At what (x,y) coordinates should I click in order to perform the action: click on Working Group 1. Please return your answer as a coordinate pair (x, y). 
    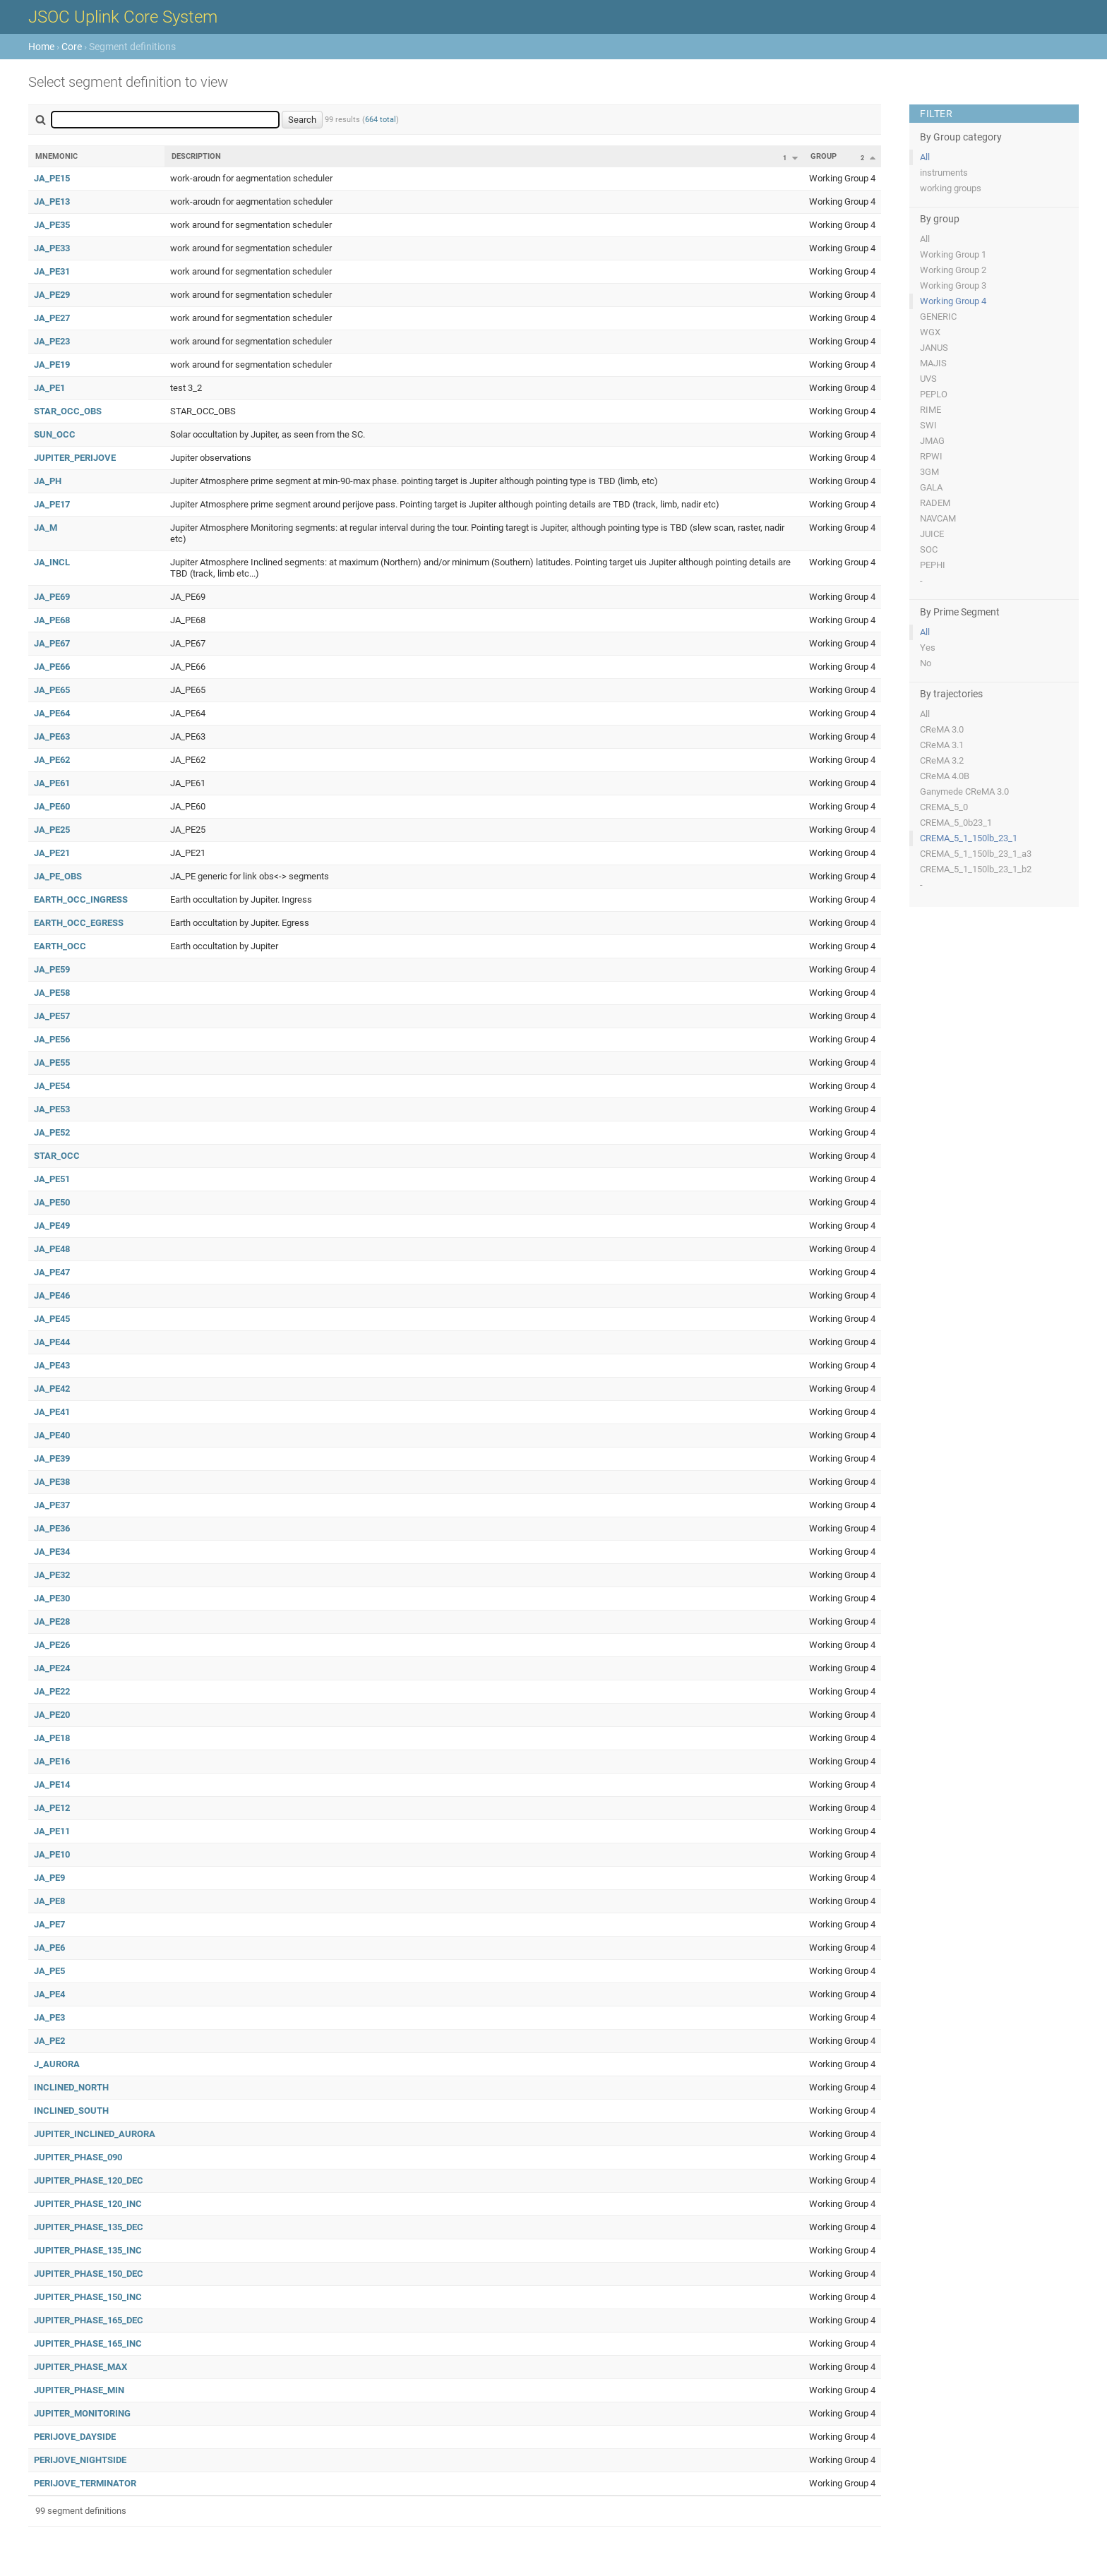
    Looking at the image, I should click on (953, 254).